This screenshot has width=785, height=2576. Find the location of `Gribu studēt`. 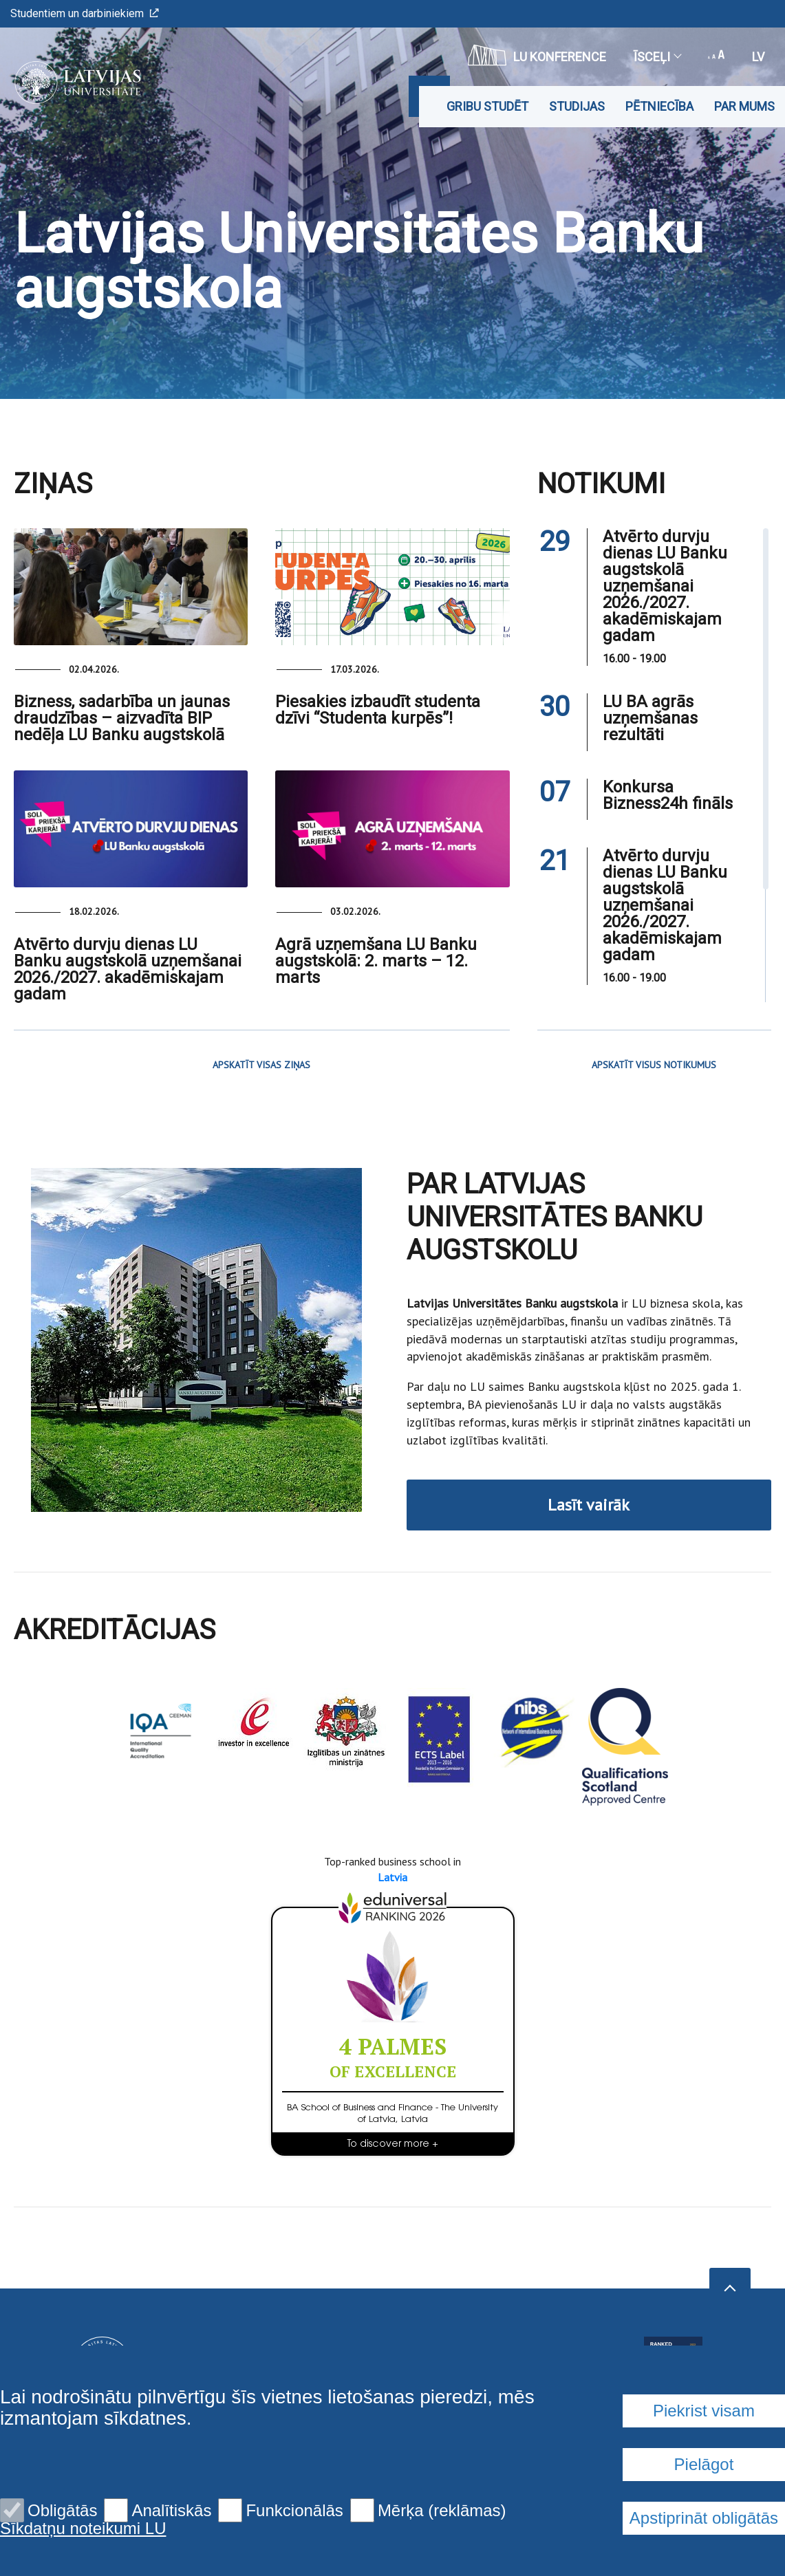

Gribu studēt is located at coordinates (487, 106).